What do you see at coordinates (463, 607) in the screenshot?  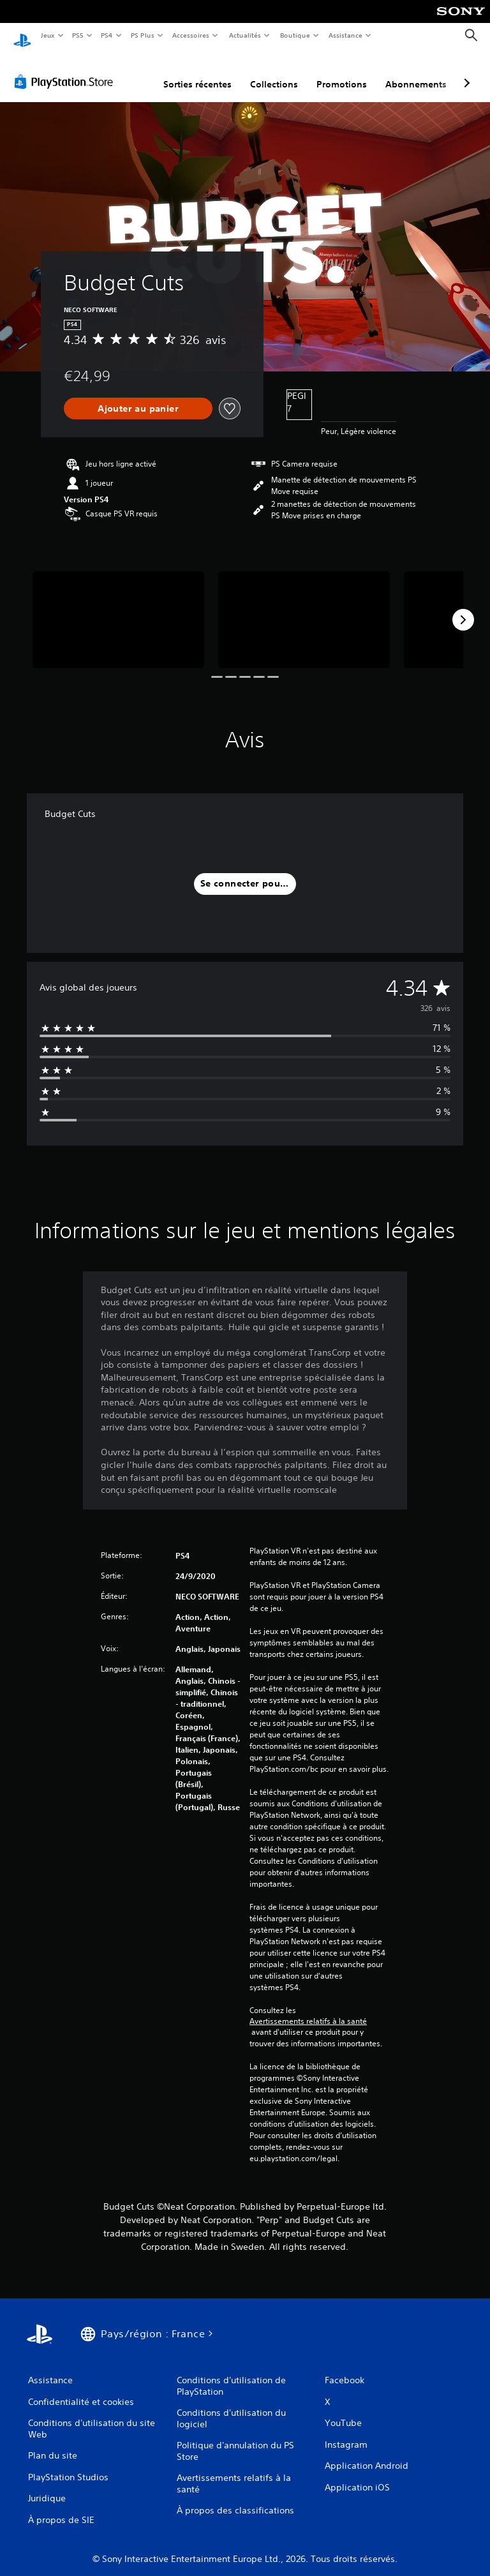 I see `[Next]` at bounding box center [463, 607].